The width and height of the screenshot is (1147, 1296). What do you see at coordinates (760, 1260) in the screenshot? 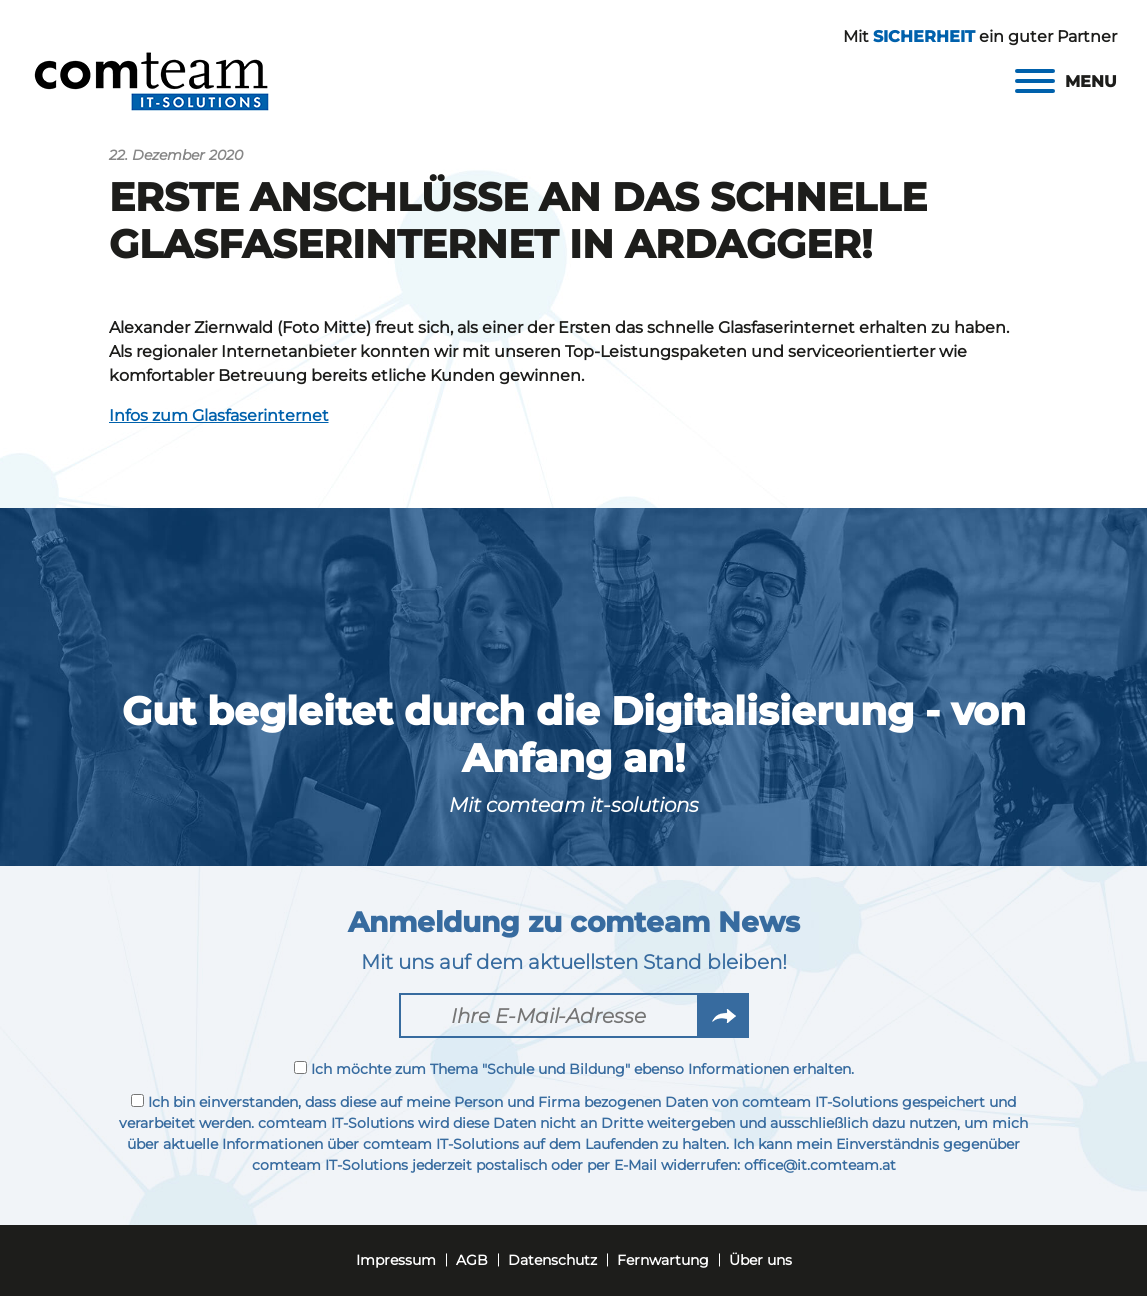
I see `Über uns` at bounding box center [760, 1260].